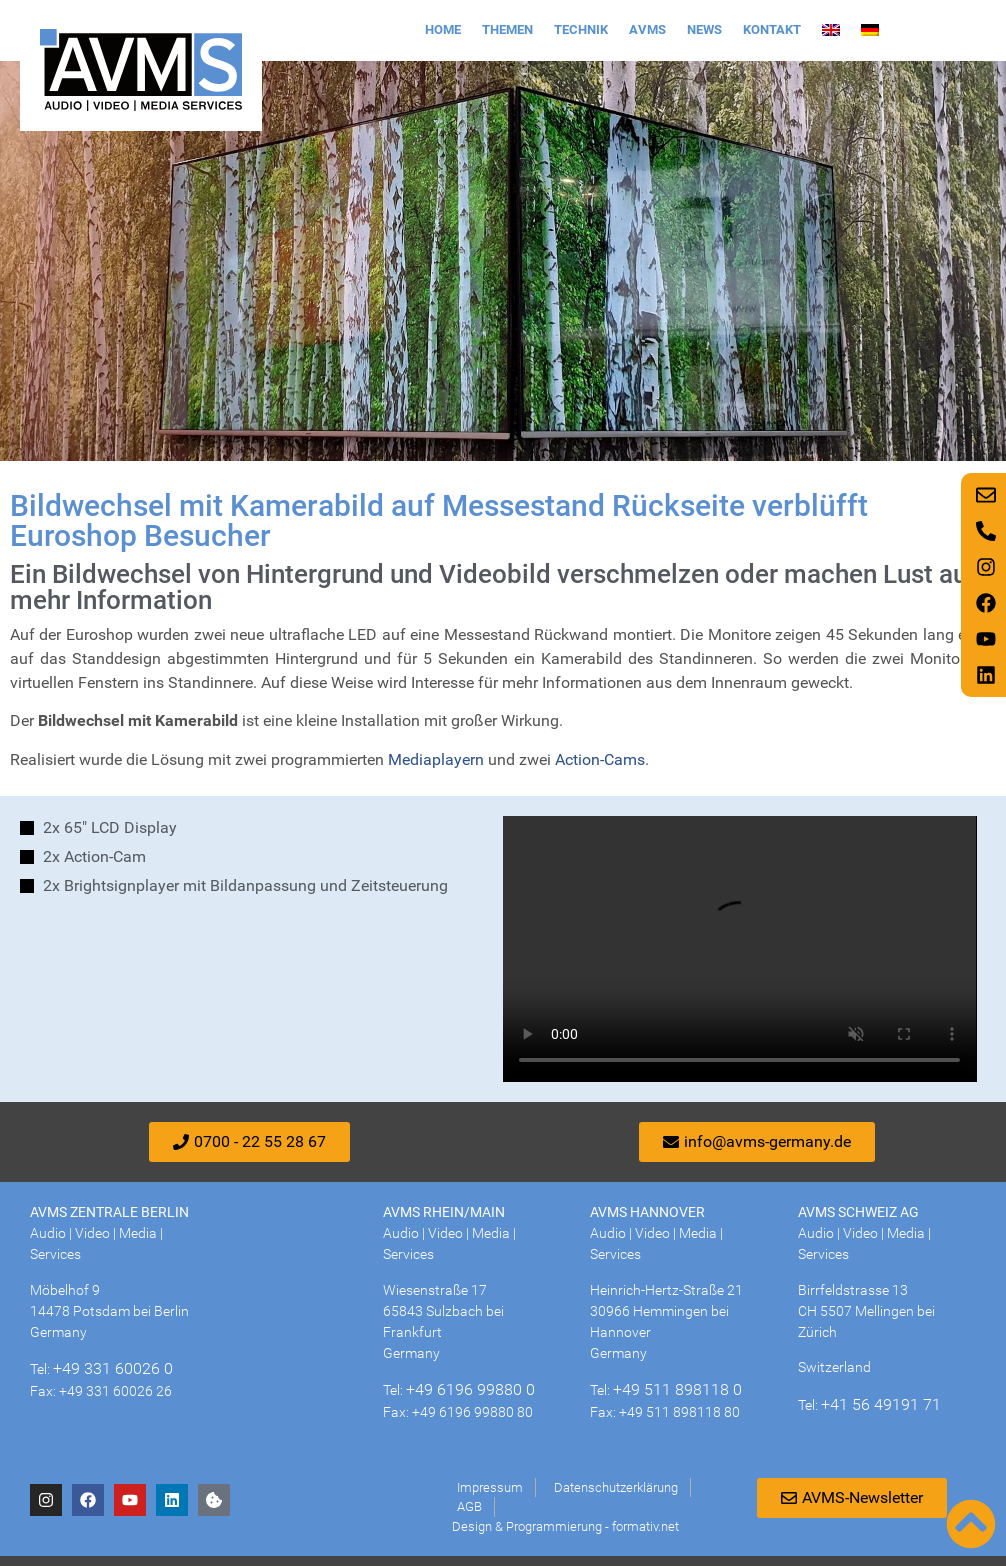  Describe the element at coordinates (581, 29) in the screenshot. I see `Technik` at that location.